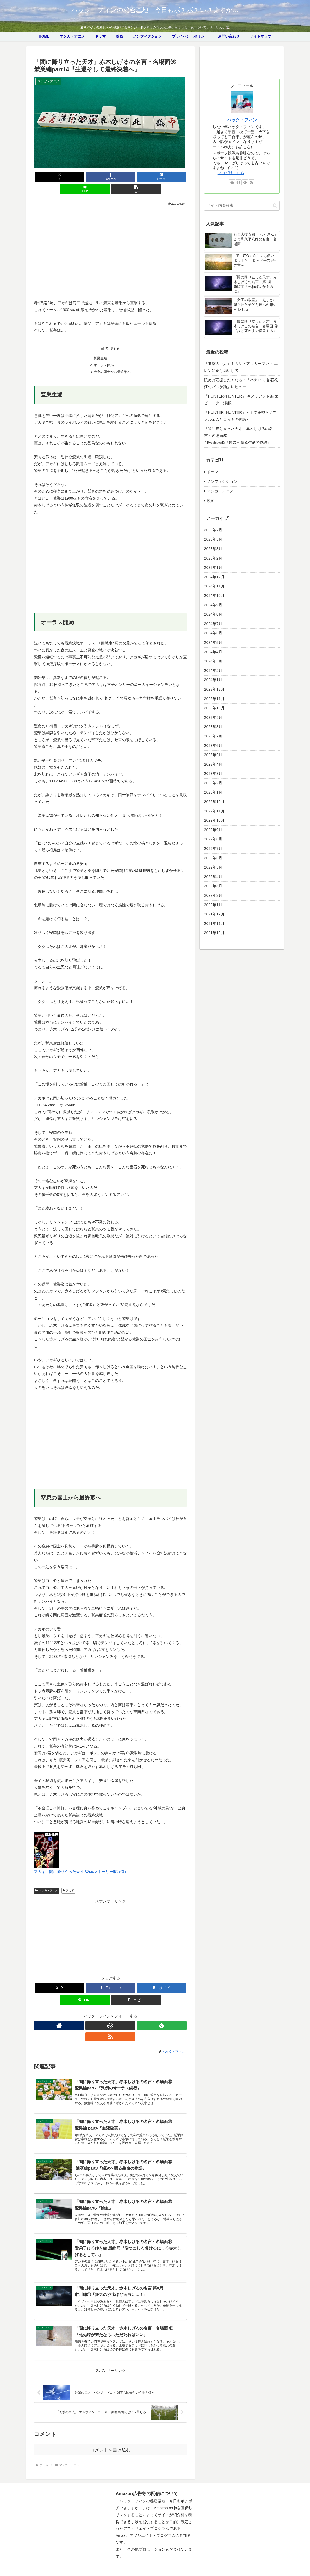 Image resolution: width=310 pixels, height=2576 pixels. What do you see at coordinates (241, 383) in the screenshot?
I see `読めば応援したくなる！「ハナバス 苔石花江のバスケ論」レビュー` at bounding box center [241, 383].